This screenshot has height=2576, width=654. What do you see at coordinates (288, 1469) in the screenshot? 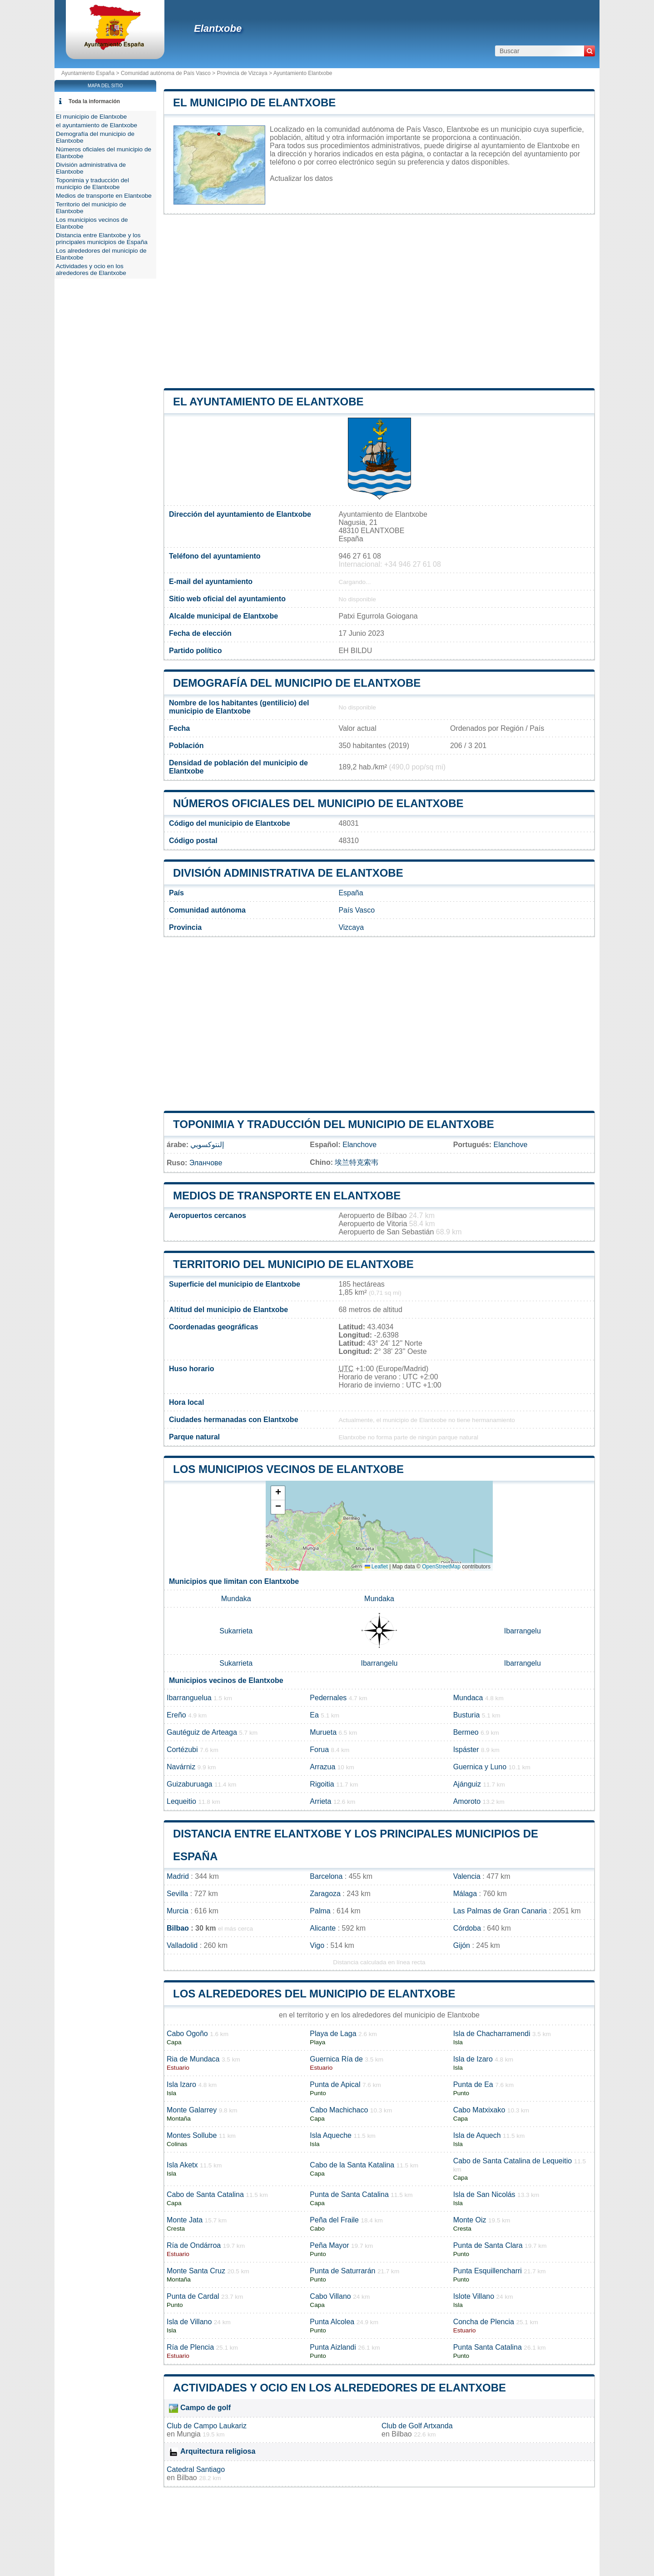
I see `Los municipios vecinos de Elantxobe` at bounding box center [288, 1469].